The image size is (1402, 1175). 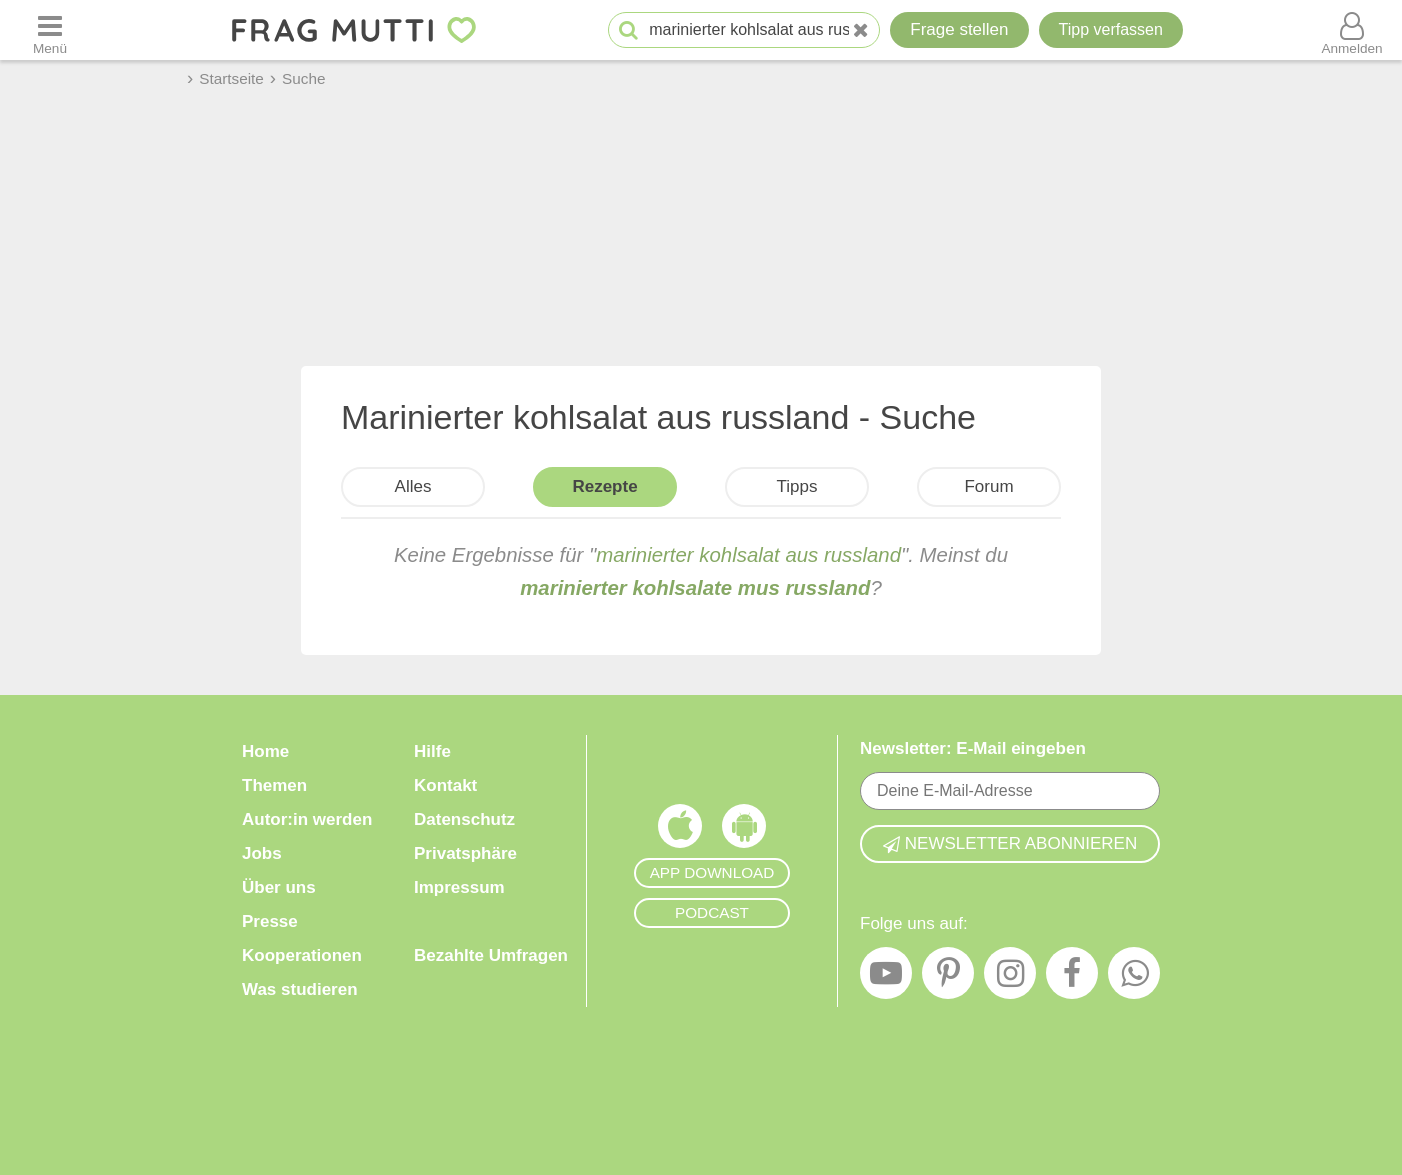 I want to click on Kooperationen, so click(x=302, y=955).